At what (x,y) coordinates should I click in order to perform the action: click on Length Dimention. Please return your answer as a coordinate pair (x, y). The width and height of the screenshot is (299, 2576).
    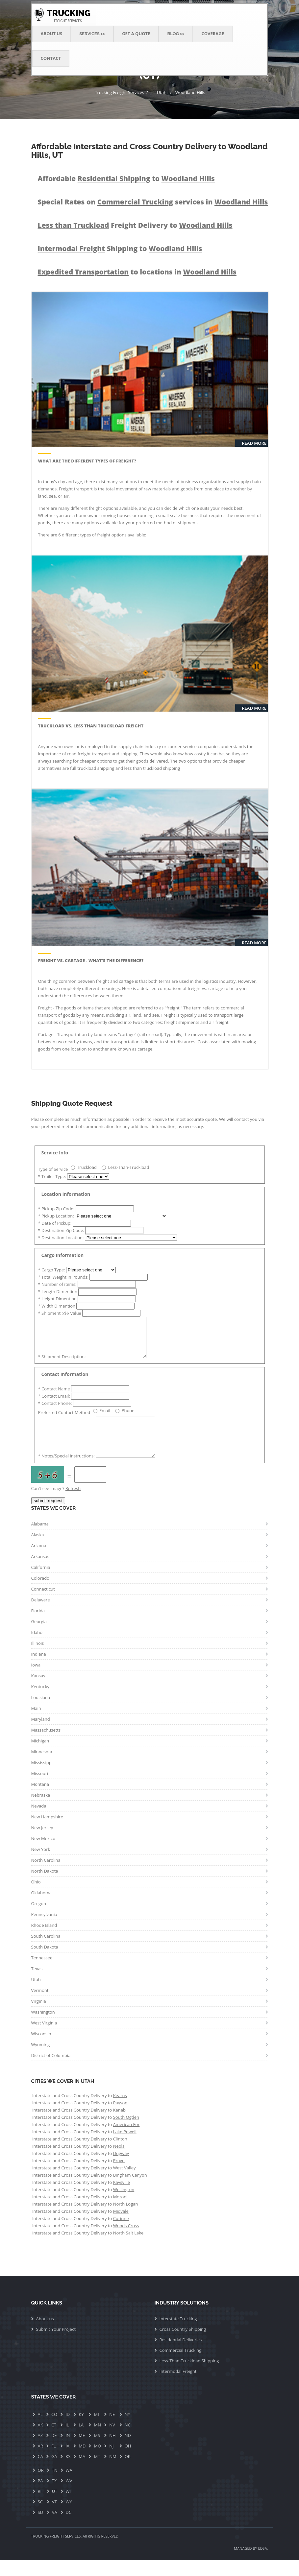
    Looking at the image, I should click on (58, 1291).